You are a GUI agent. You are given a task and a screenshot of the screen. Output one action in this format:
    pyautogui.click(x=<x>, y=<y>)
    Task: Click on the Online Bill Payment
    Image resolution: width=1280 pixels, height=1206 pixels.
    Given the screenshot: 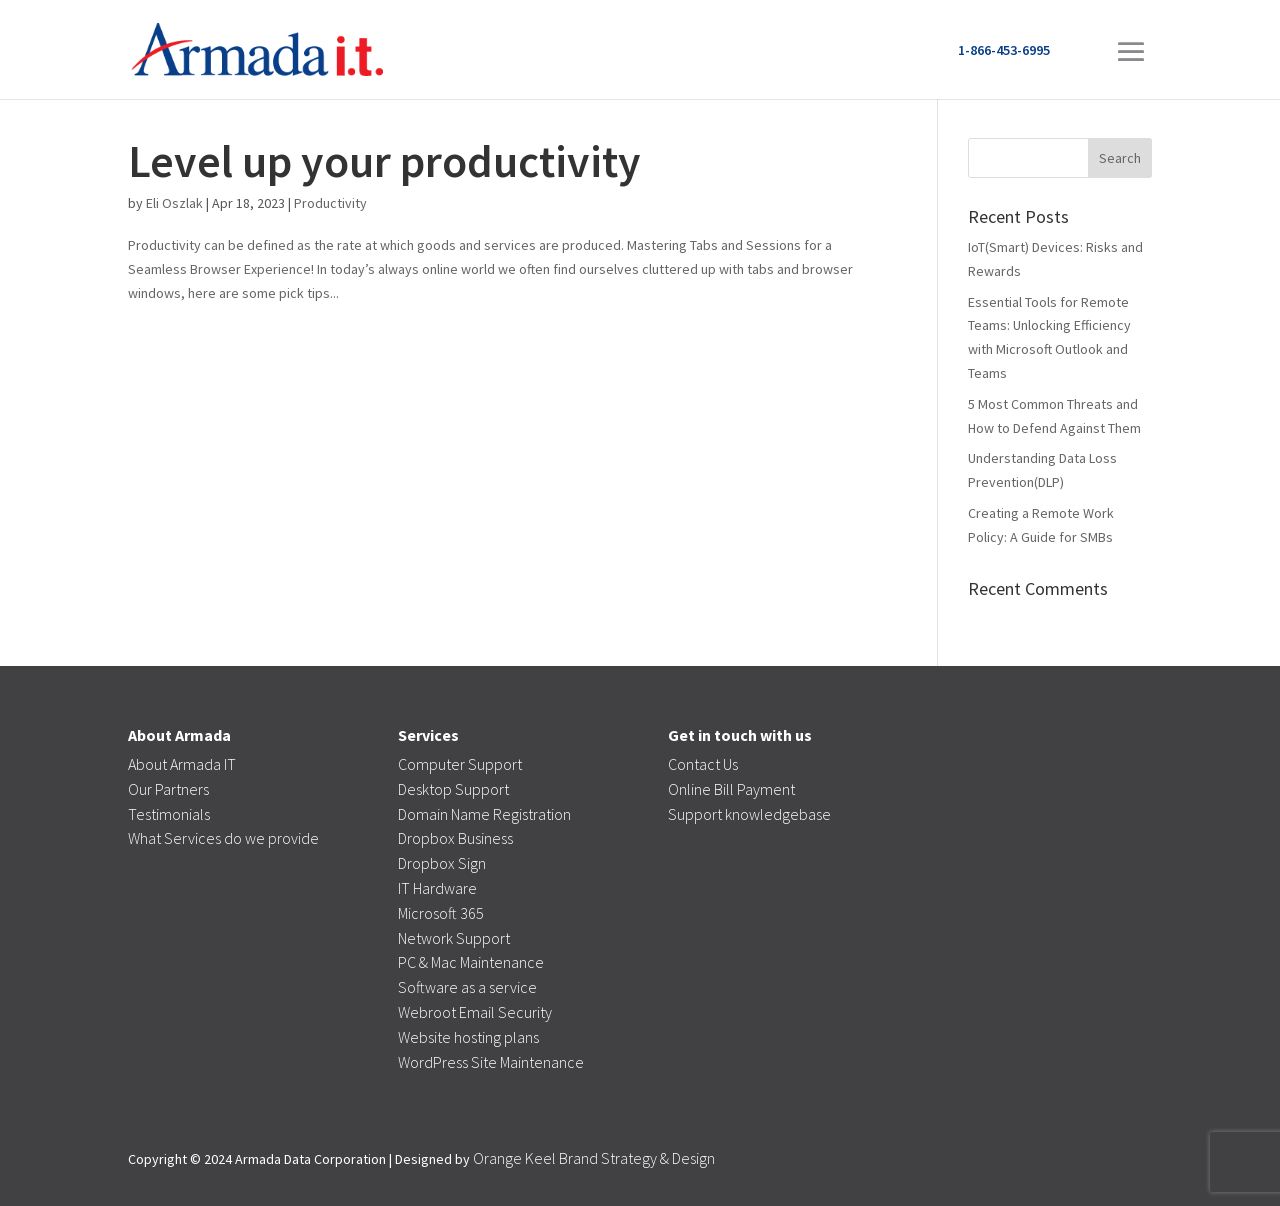 What is the action you would take?
    pyautogui.click(x=731, y=789)
    